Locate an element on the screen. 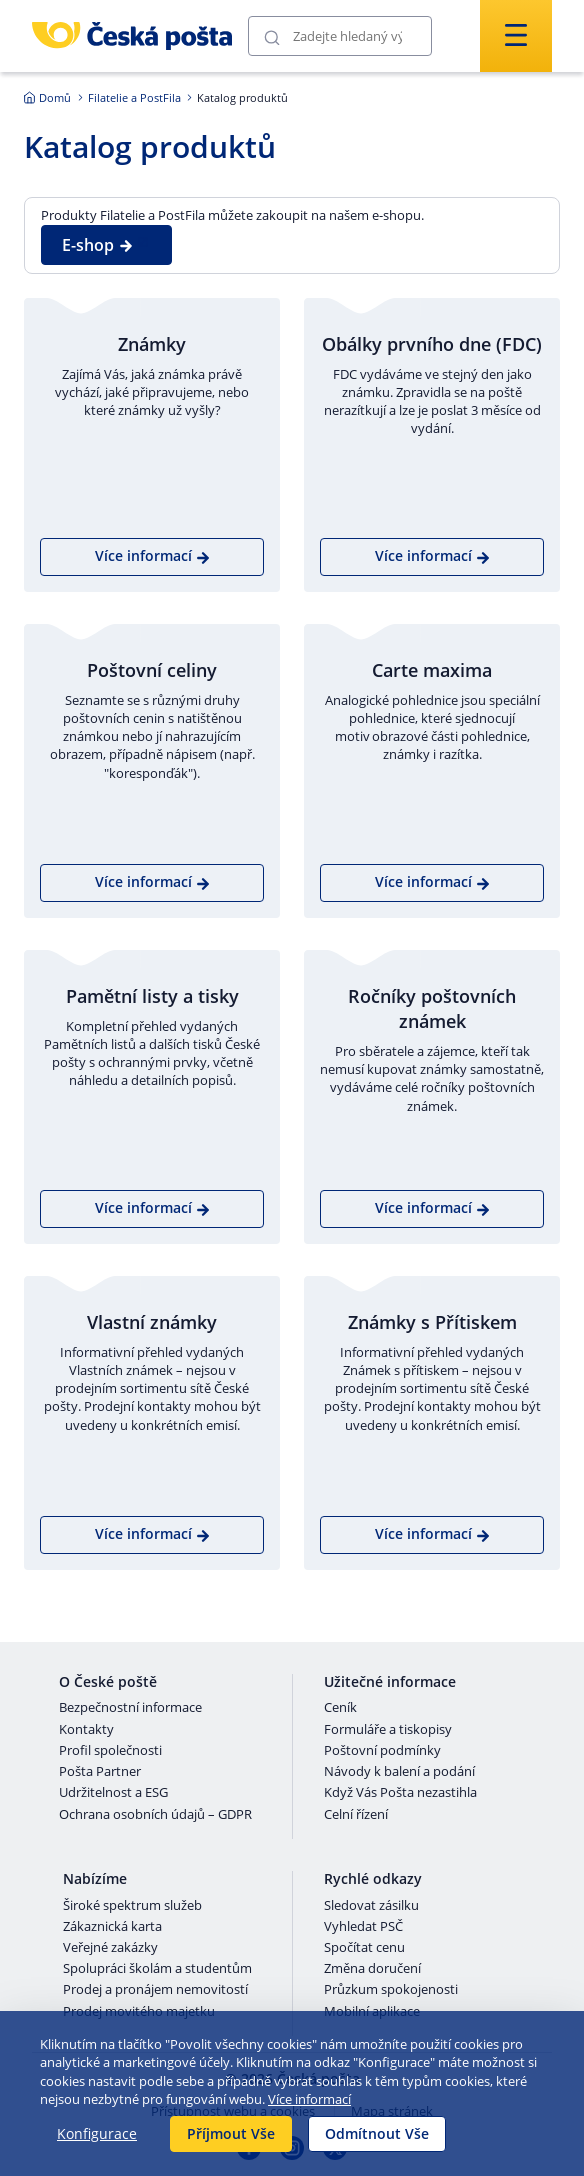  Pošta Partner is located at coordinates (100, 1772).